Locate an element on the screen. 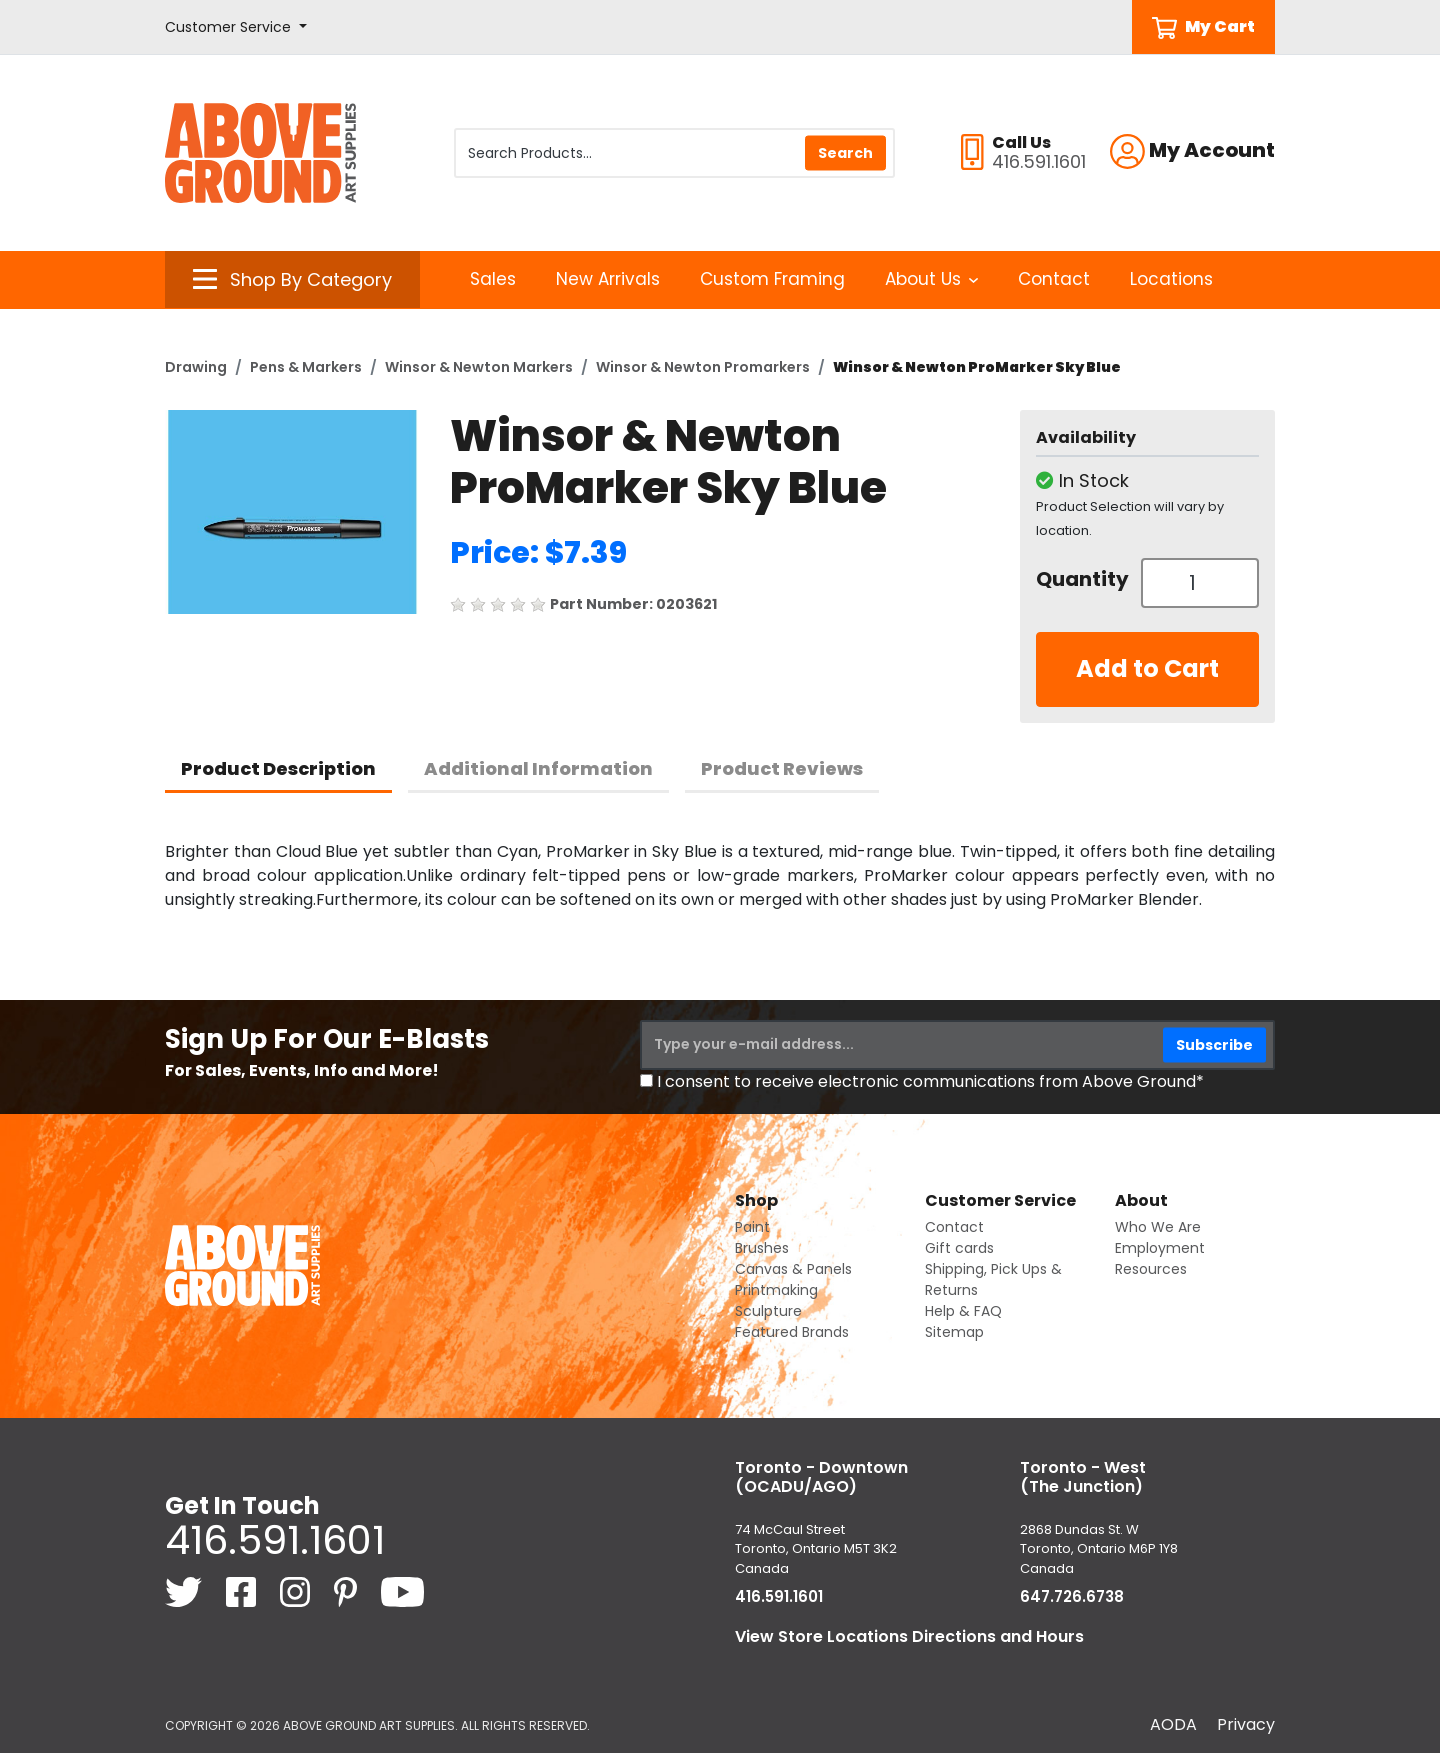  Quantity is located at coordinates (1081, 579).